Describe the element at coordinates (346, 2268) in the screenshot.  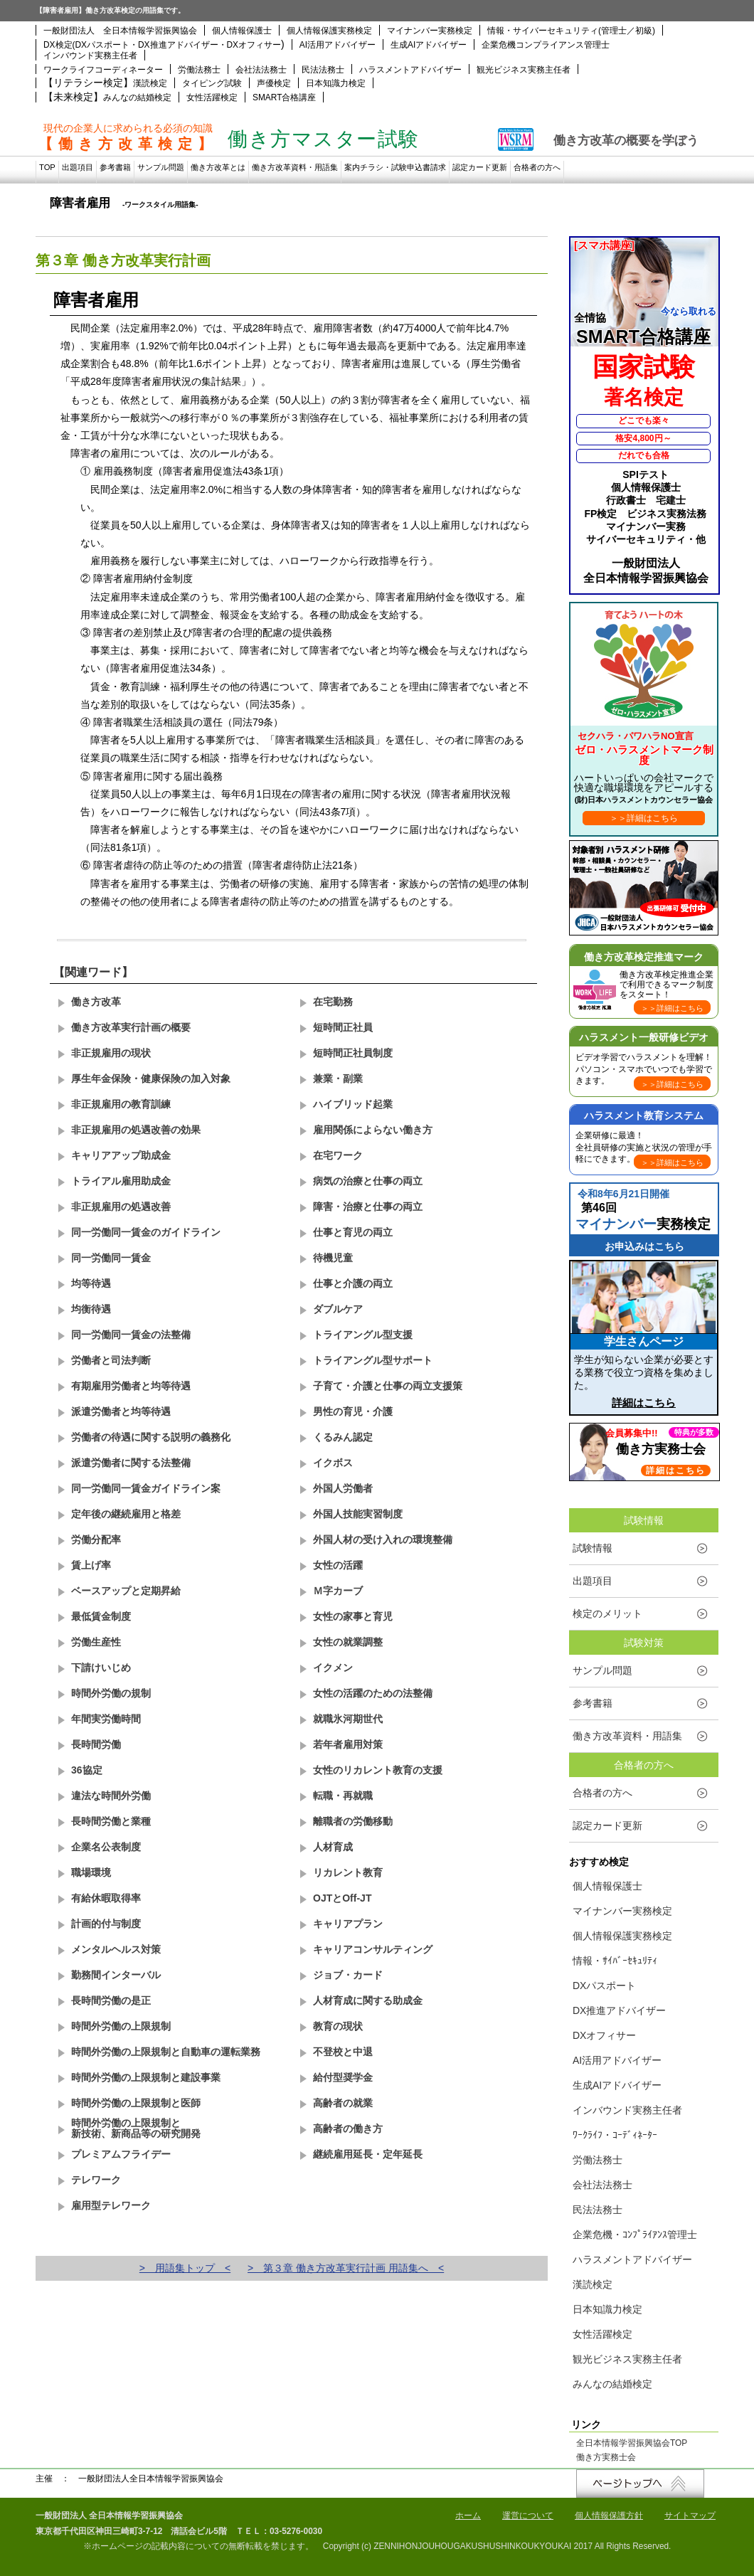
I see `> 第３章 働き方改革実行計画 用語集へ <` at that location.